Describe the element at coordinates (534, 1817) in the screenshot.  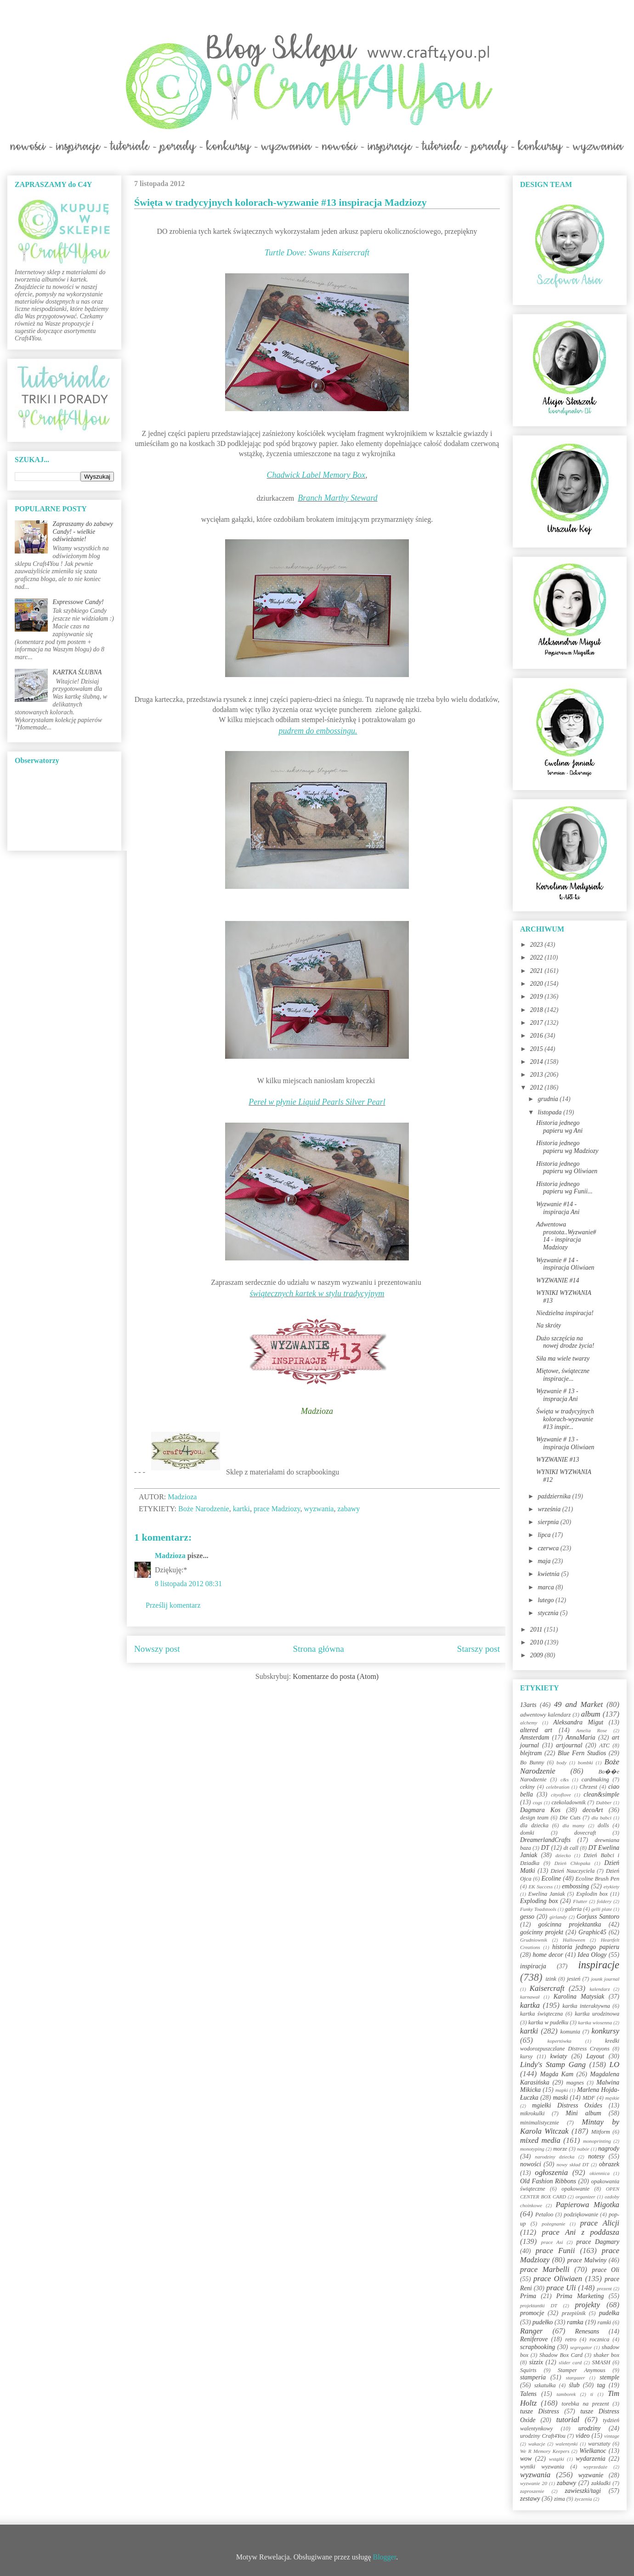
I see `design team` at that location.